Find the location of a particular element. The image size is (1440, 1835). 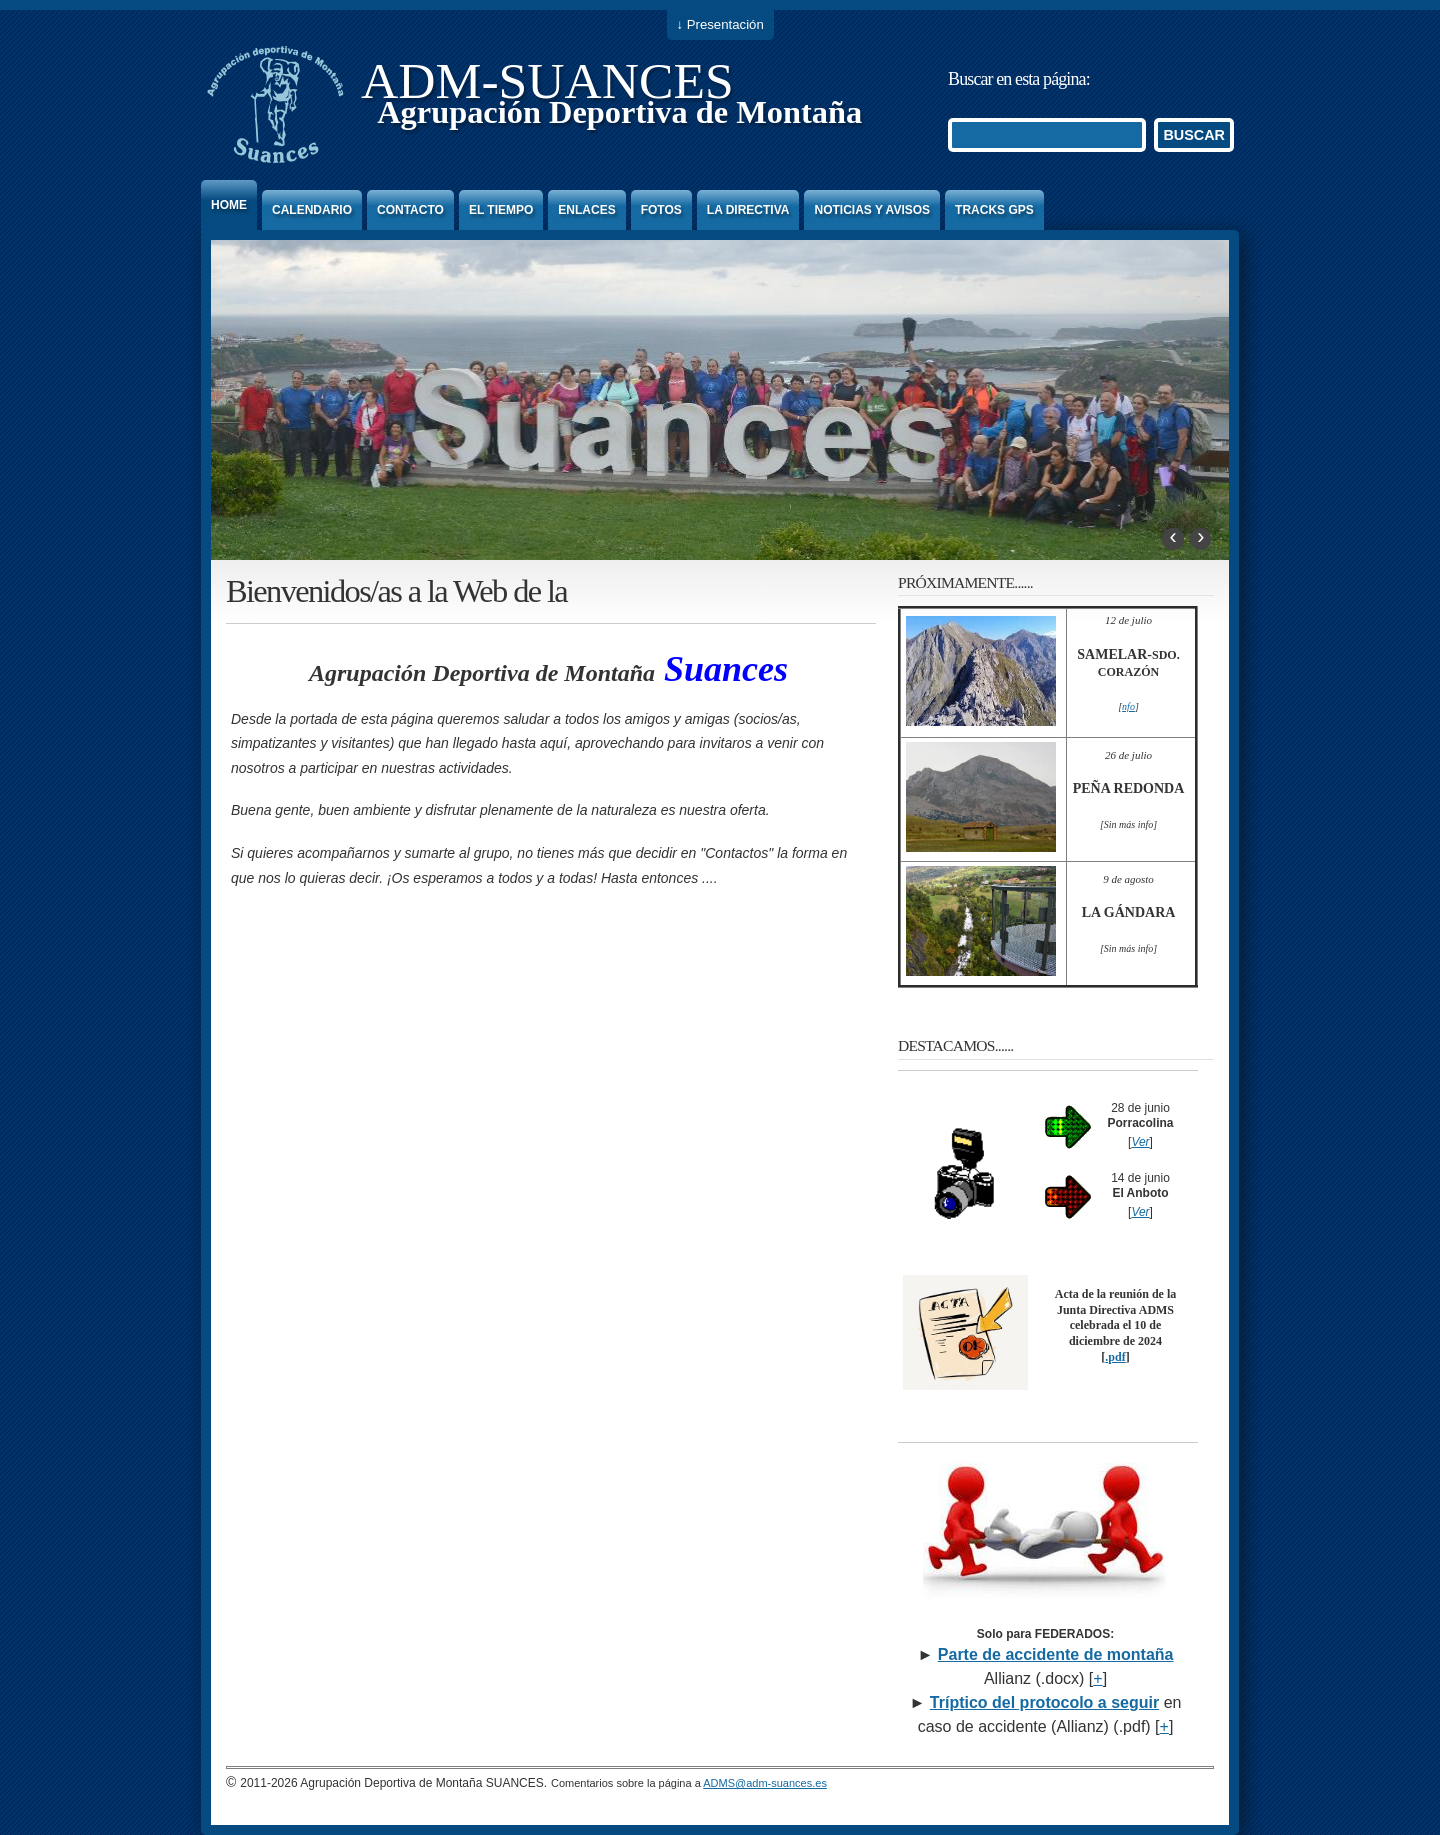

ADM-SUANCES is located at coordinates (547, 80).